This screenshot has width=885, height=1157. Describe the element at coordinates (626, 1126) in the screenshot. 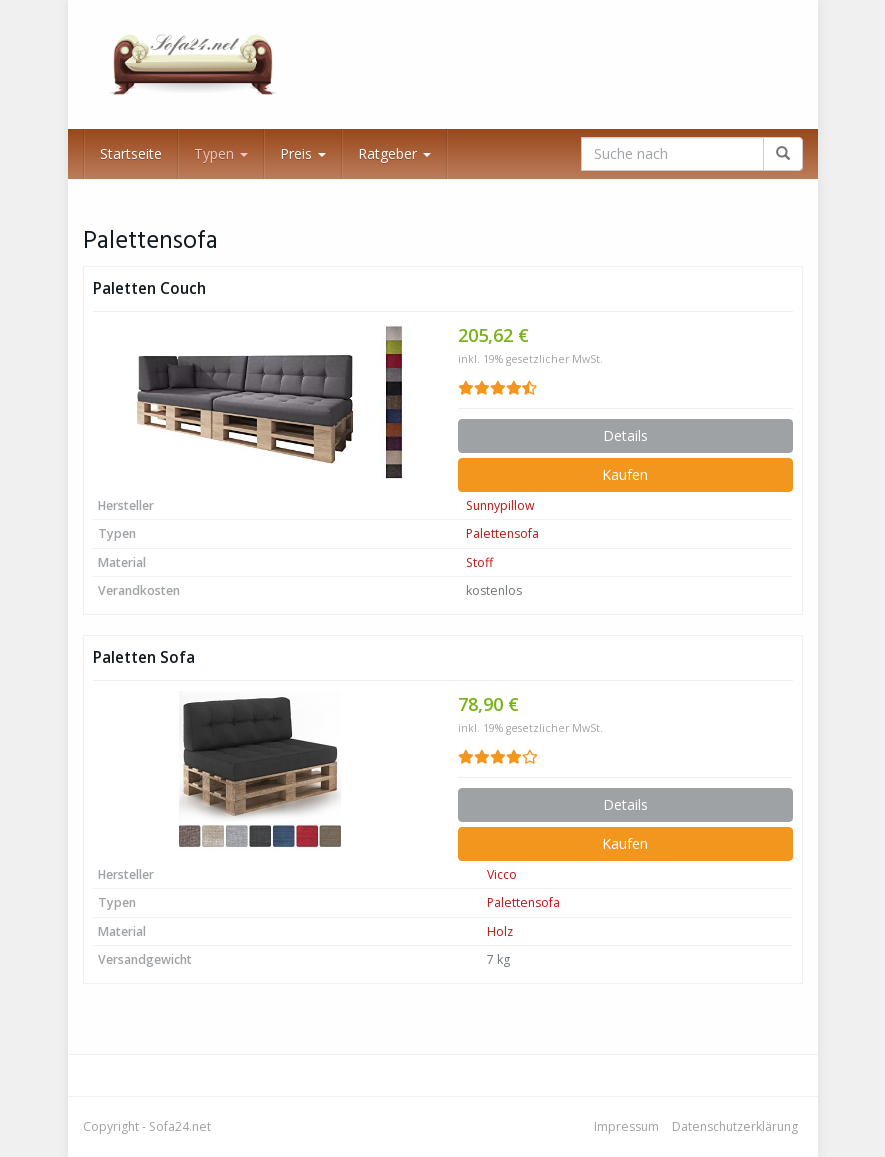

I see `Impressum` at that location.